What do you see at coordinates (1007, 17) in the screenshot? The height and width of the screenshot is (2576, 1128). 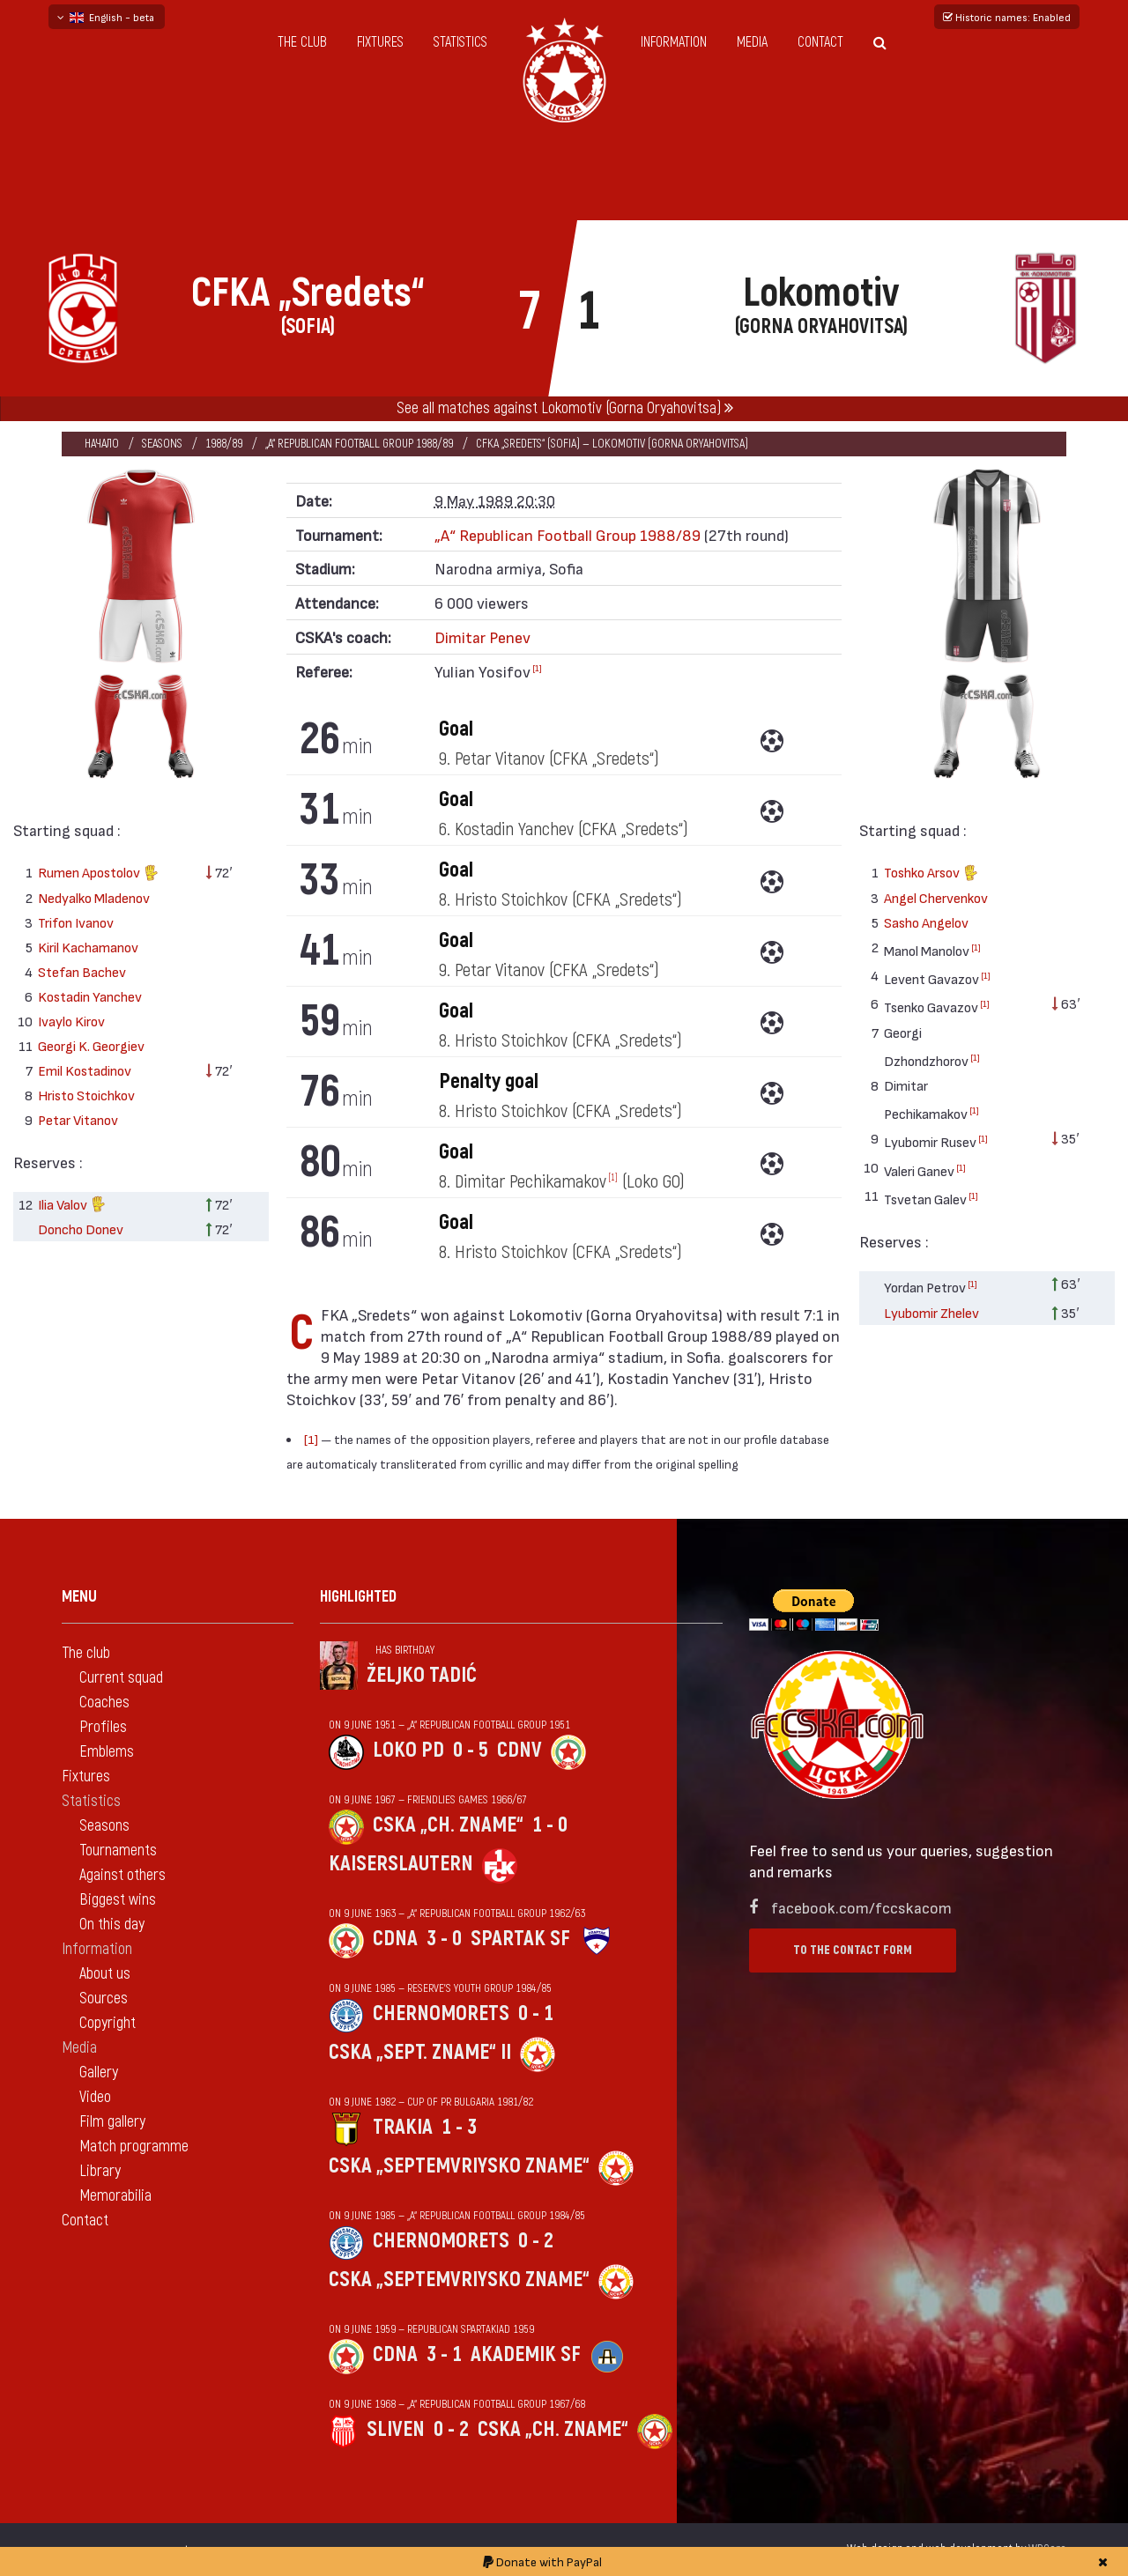 I see `Historic names` at bounding box center [1007, 17].